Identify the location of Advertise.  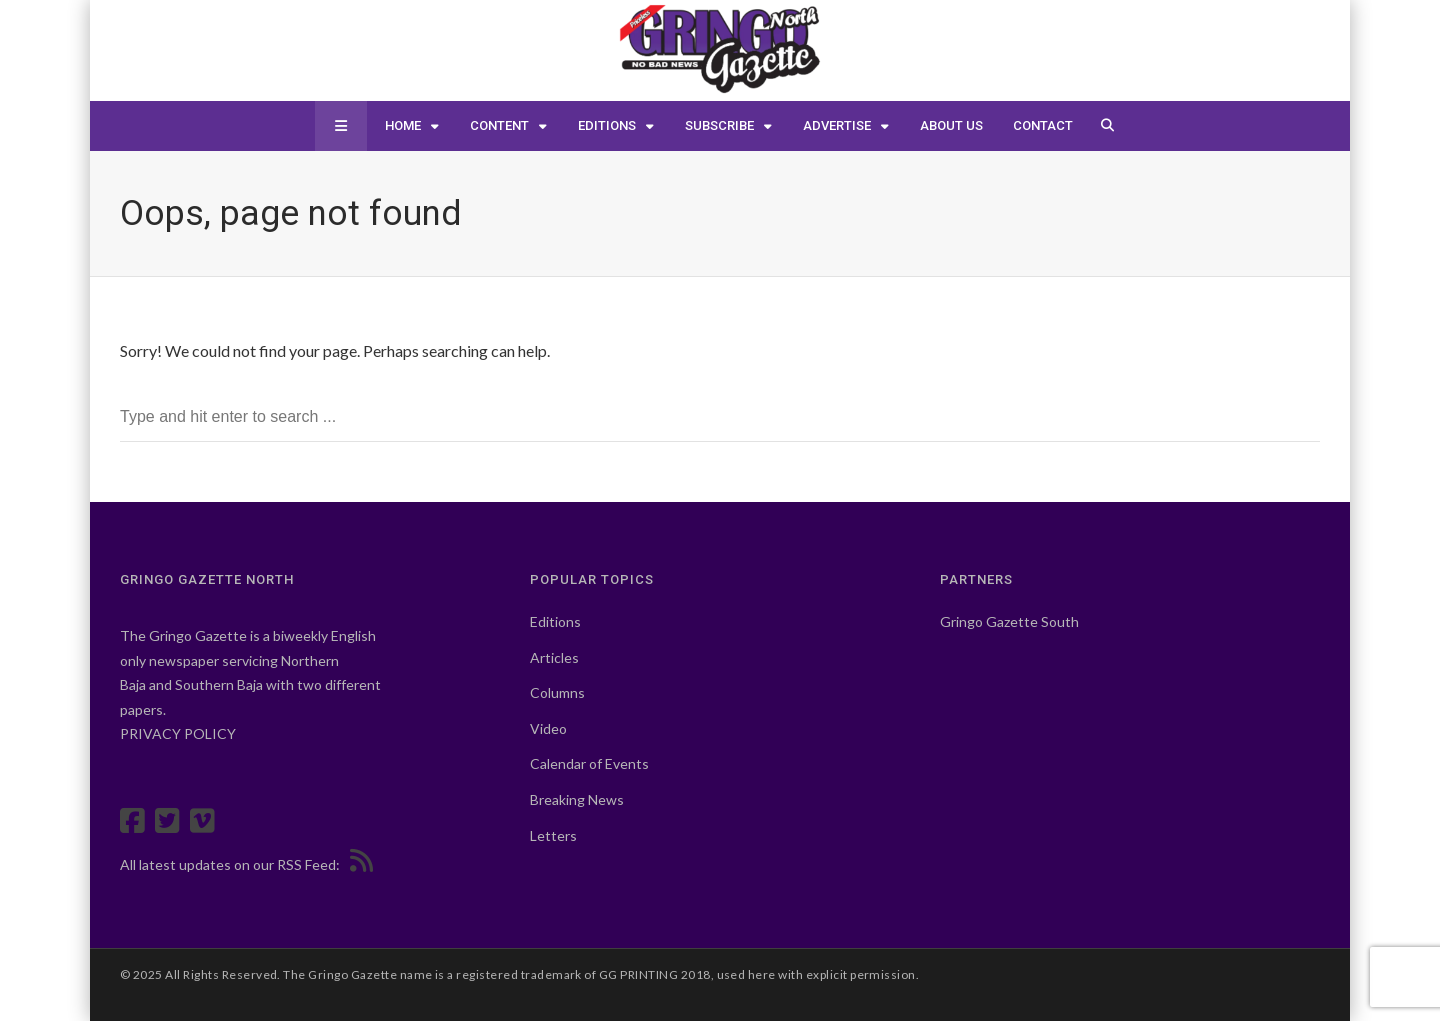
(837, 125).